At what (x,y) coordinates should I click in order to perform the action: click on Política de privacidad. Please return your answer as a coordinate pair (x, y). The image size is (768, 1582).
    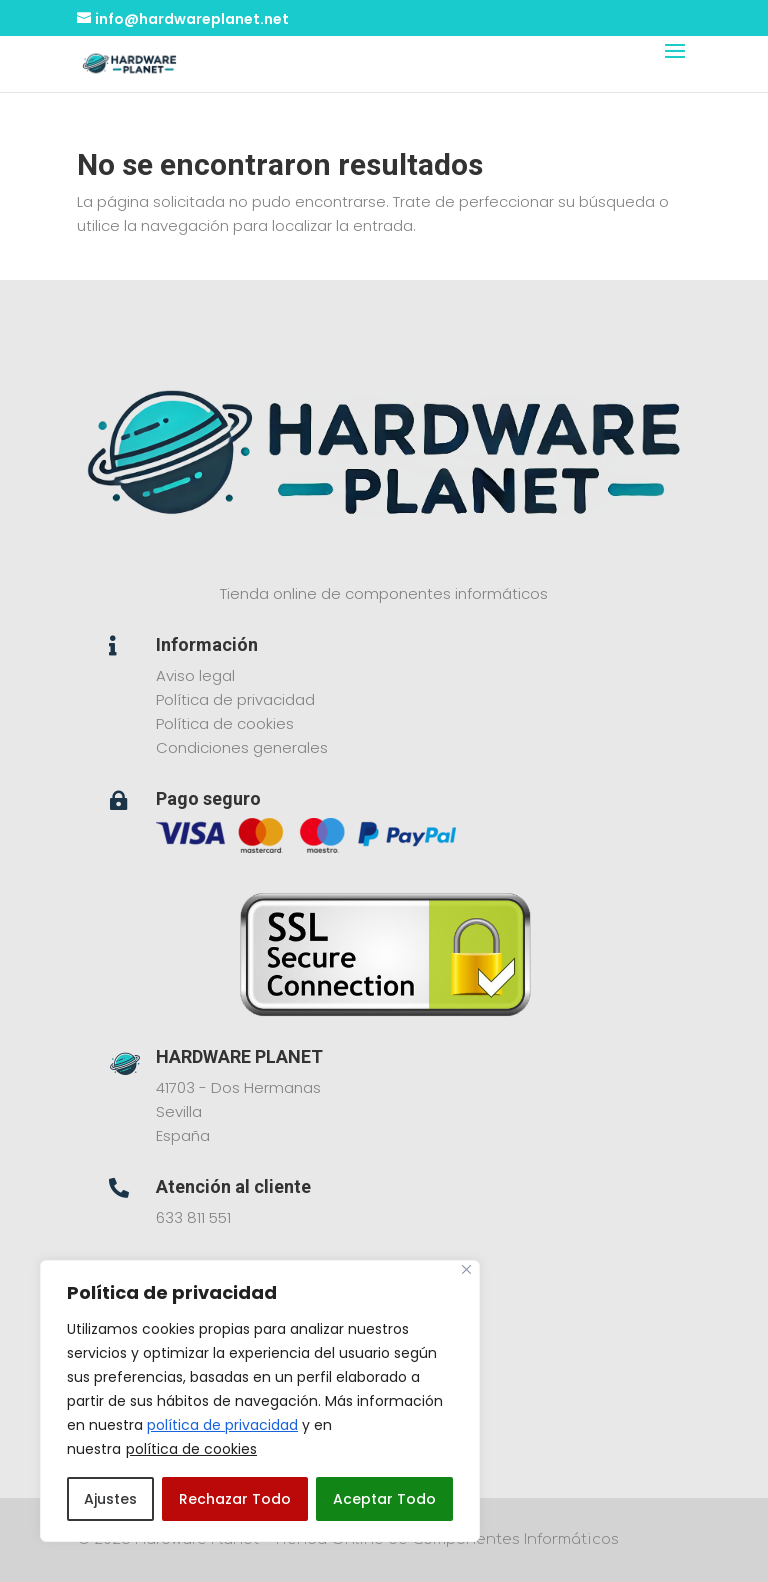
    Looking at the image, I should click on (235, 699).